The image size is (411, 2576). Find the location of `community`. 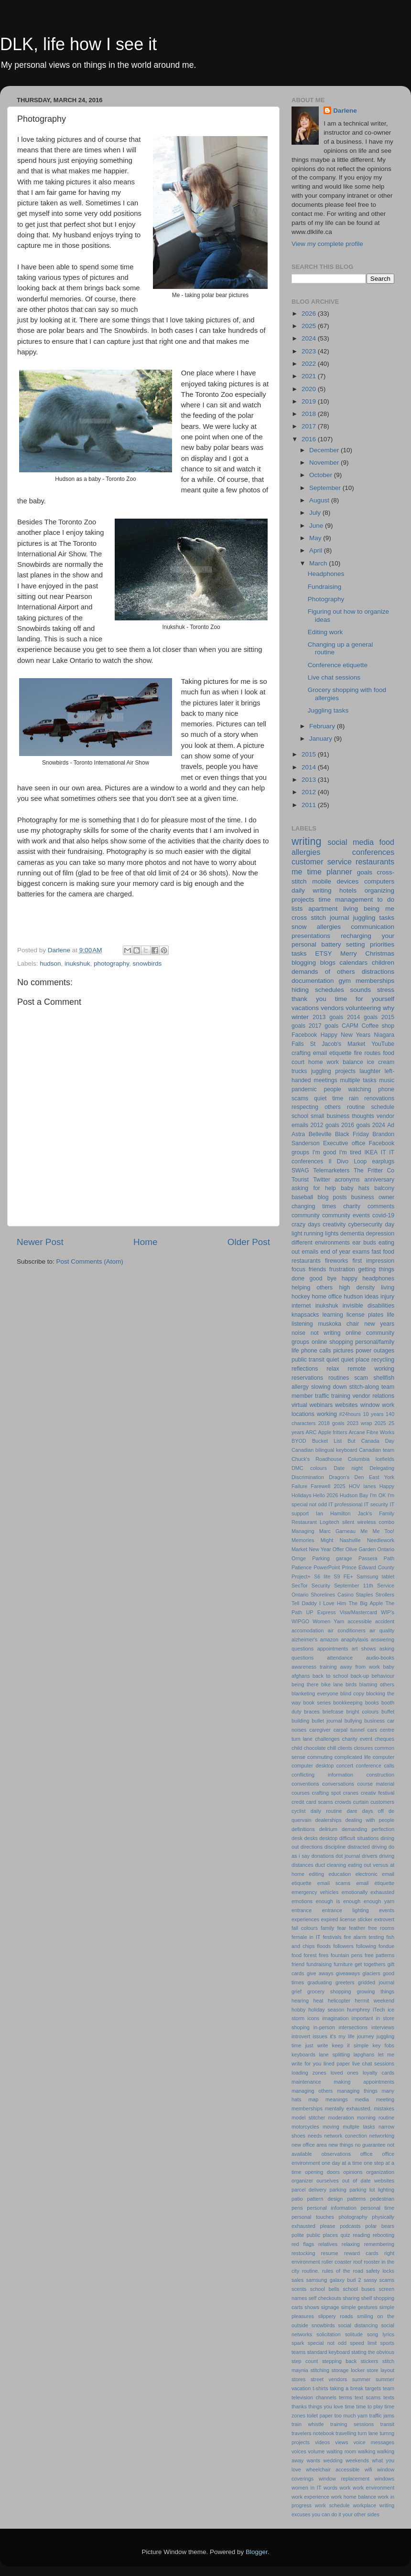

community is located at coordinates (306, 1215).